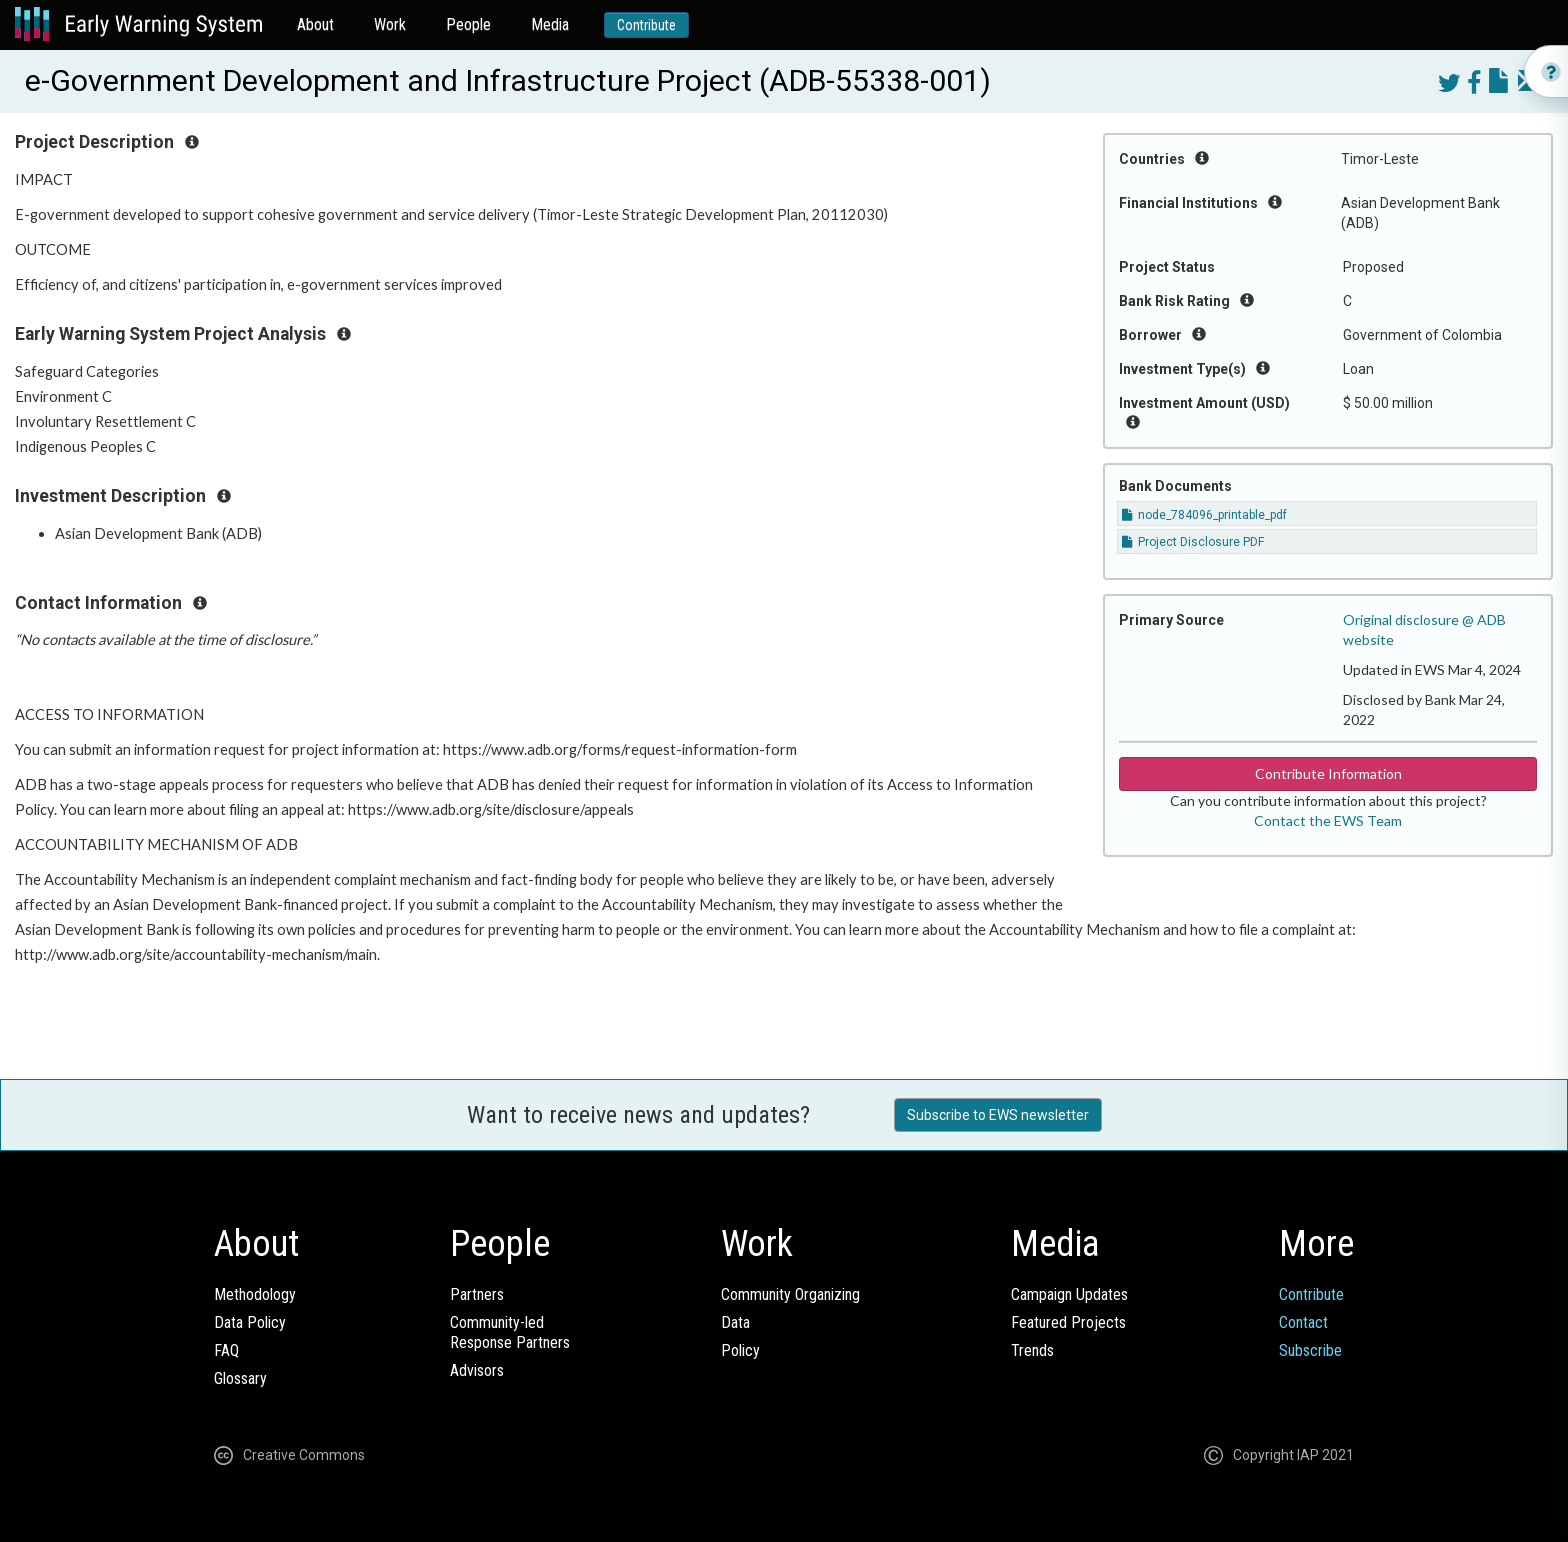  I want to click on About, so click(315, 24).